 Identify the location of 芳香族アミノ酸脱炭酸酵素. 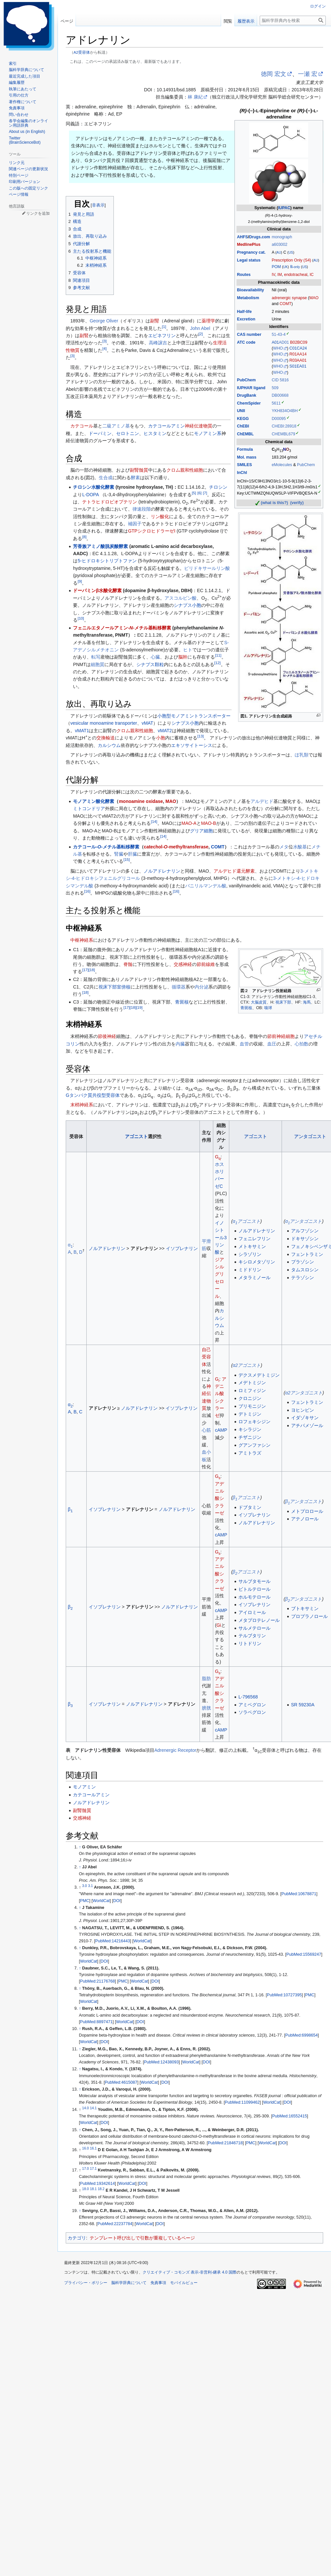
(100, 546).